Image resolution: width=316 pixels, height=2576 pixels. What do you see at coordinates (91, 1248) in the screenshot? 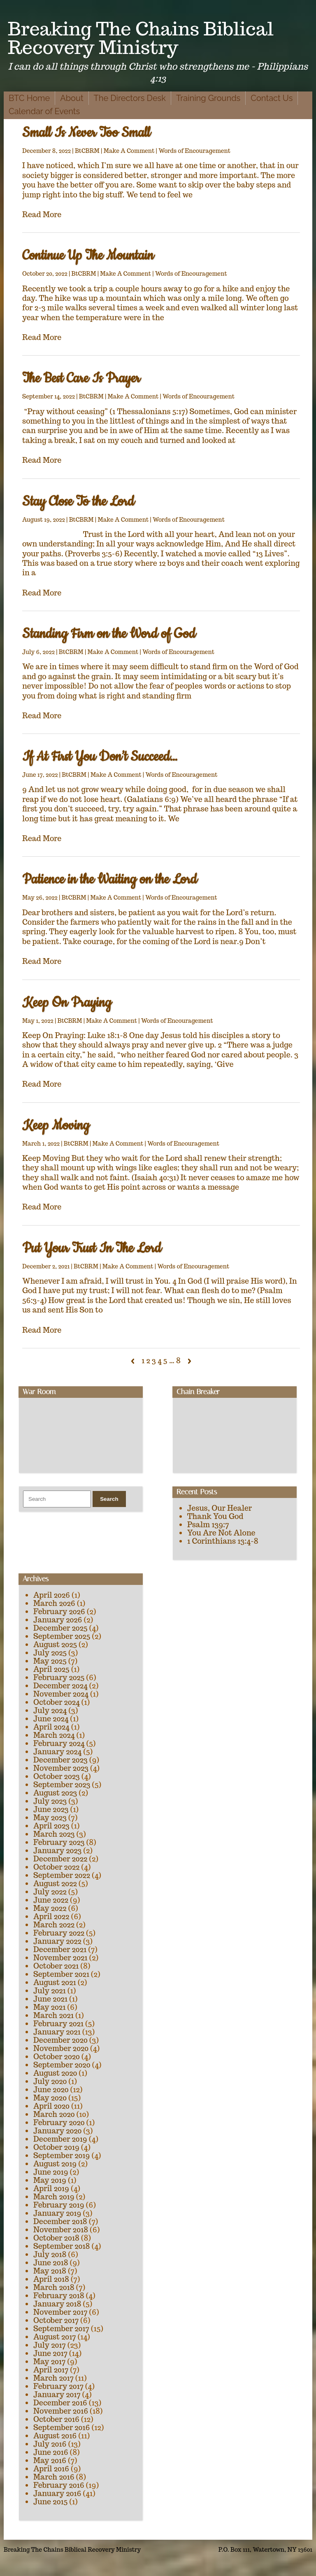
I see `Put Your Trust In The Lord` at bounding box center [91, 1248].